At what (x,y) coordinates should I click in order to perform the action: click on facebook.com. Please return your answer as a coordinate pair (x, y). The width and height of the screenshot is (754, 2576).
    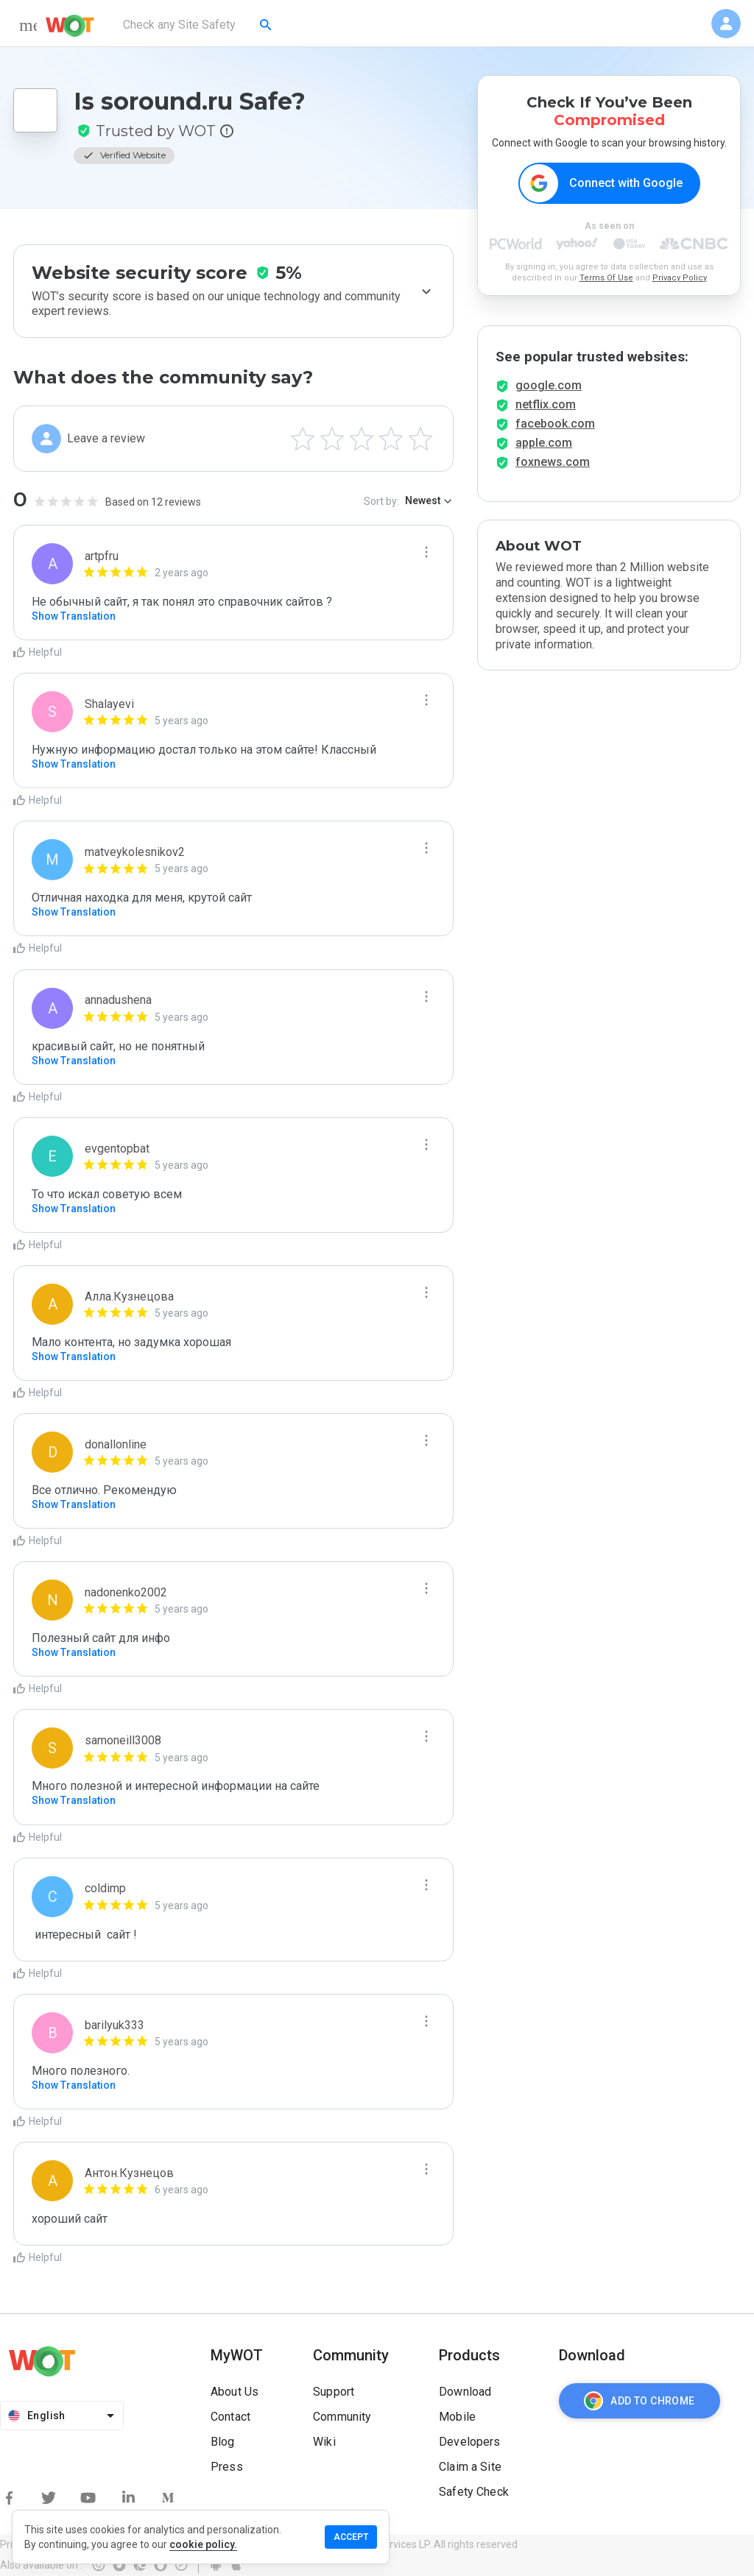
    Looking at the image, I should click on (555, 424).